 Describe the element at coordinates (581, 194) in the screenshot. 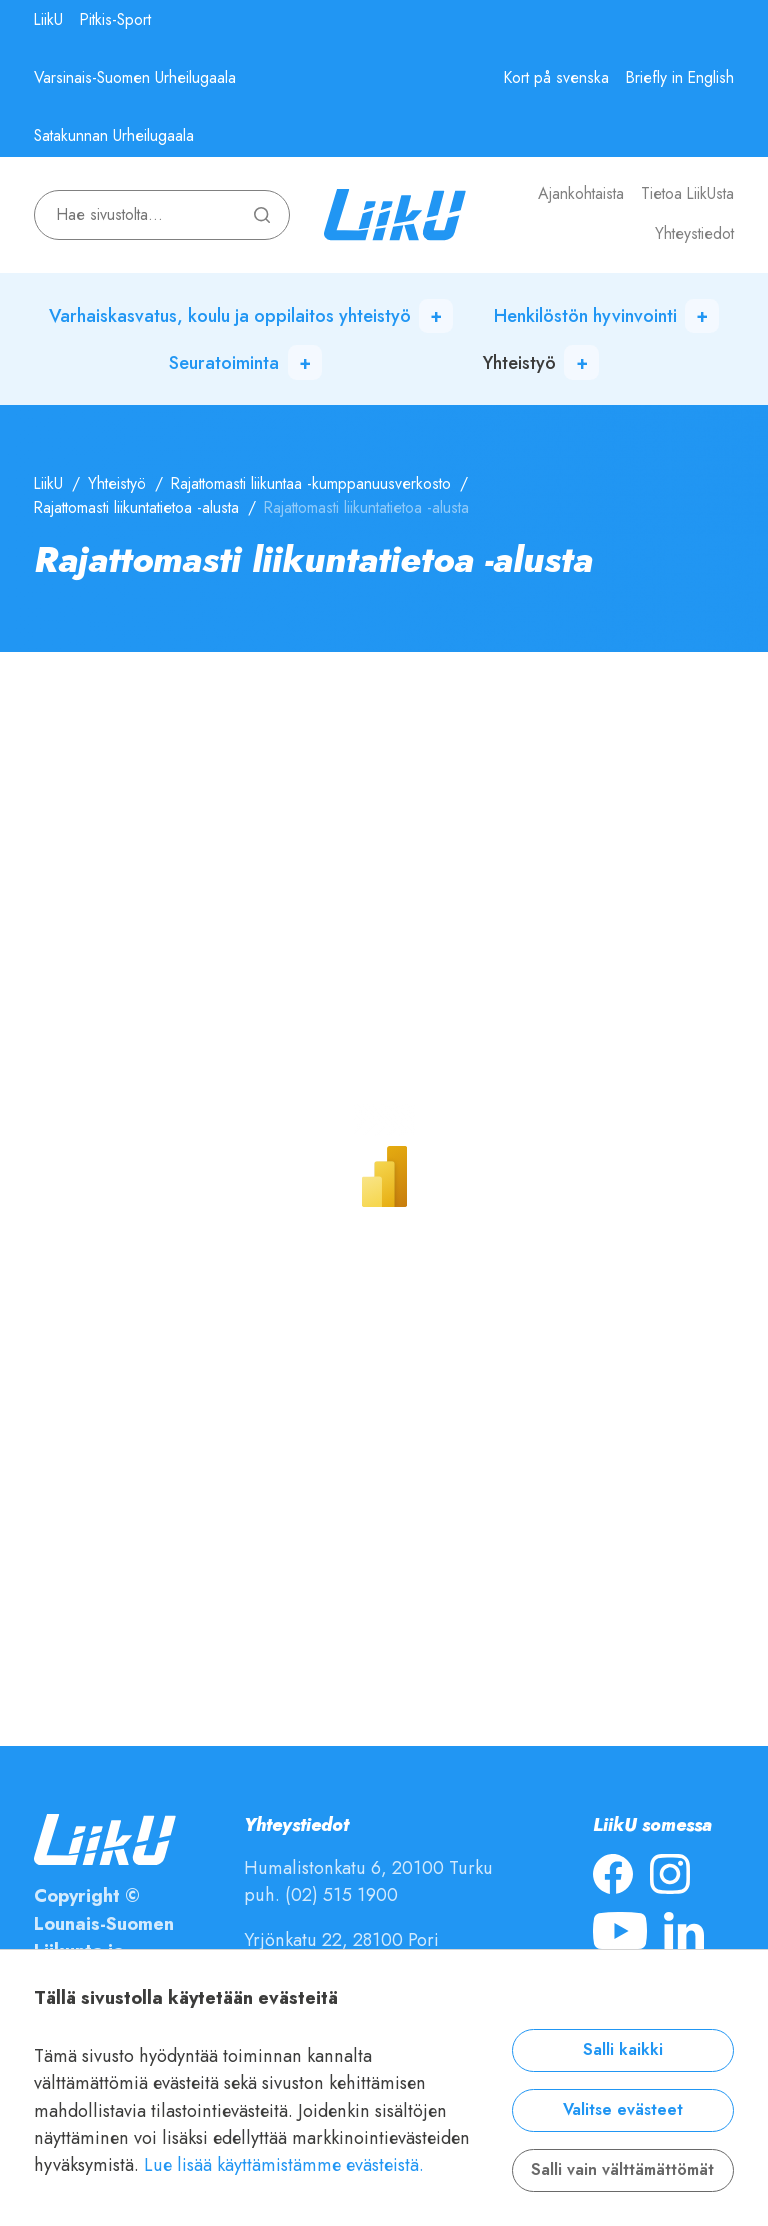

I see `Ajankohtaista` at that location.